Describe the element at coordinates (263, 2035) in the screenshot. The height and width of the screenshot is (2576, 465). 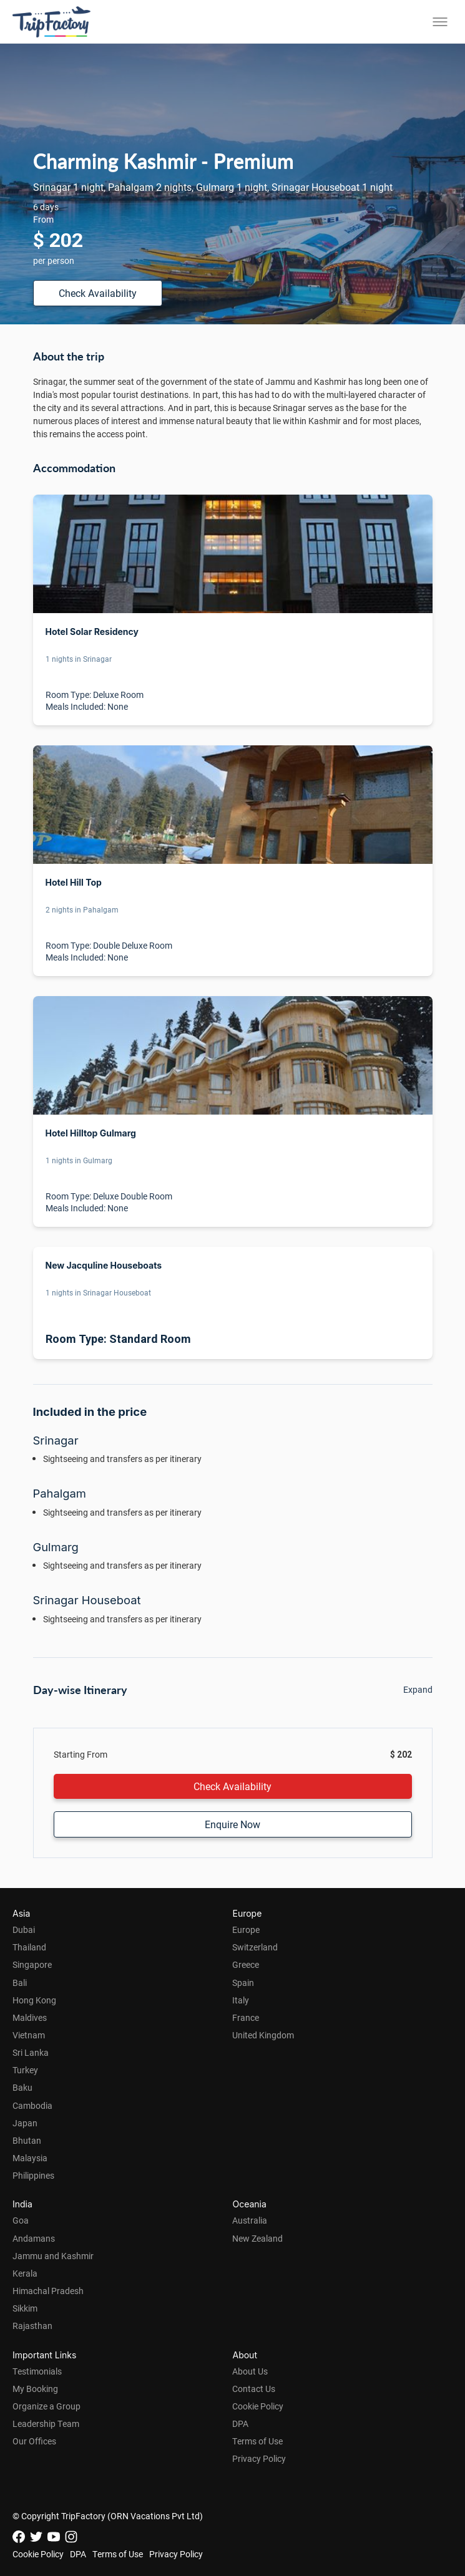
I see `United Kingdom` at that location.